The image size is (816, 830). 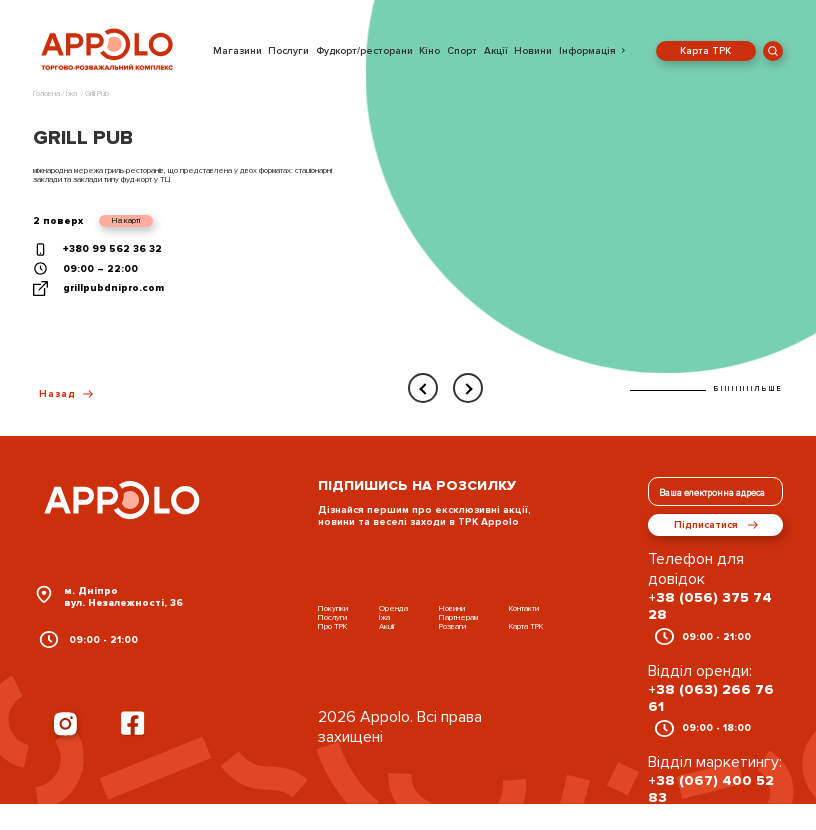 I want to click on grillpubdnipro.com, so click(x=113, y=288).